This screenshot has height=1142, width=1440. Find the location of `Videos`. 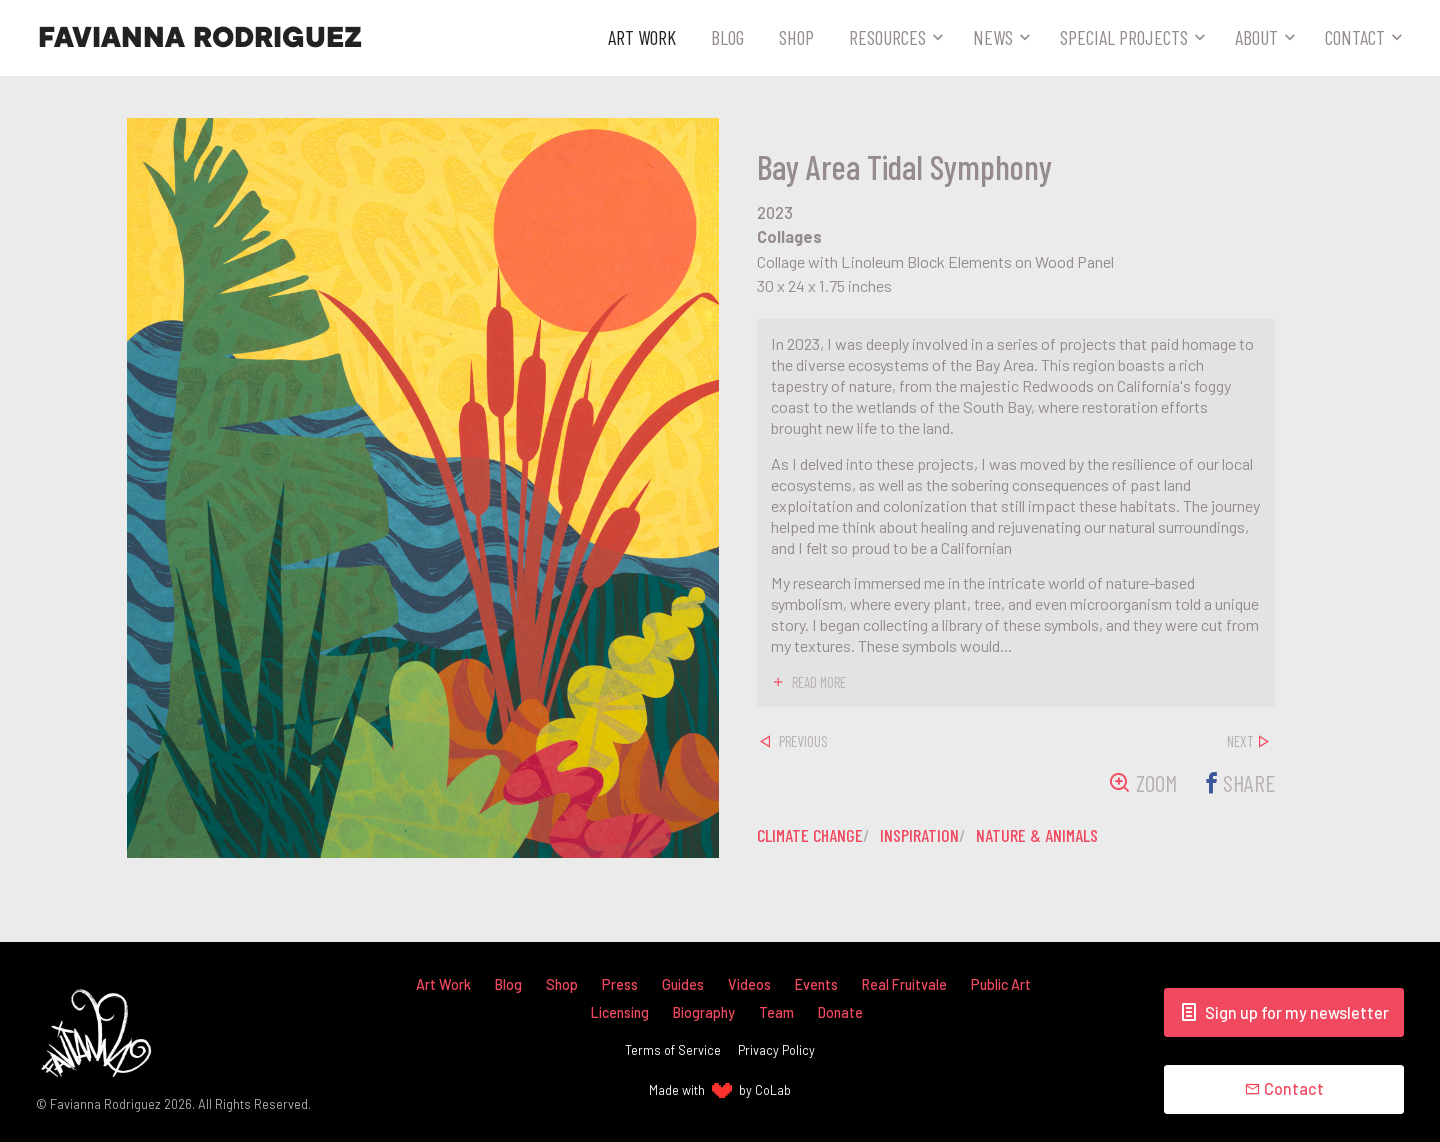

Videos is located at coordinates (749, 984).